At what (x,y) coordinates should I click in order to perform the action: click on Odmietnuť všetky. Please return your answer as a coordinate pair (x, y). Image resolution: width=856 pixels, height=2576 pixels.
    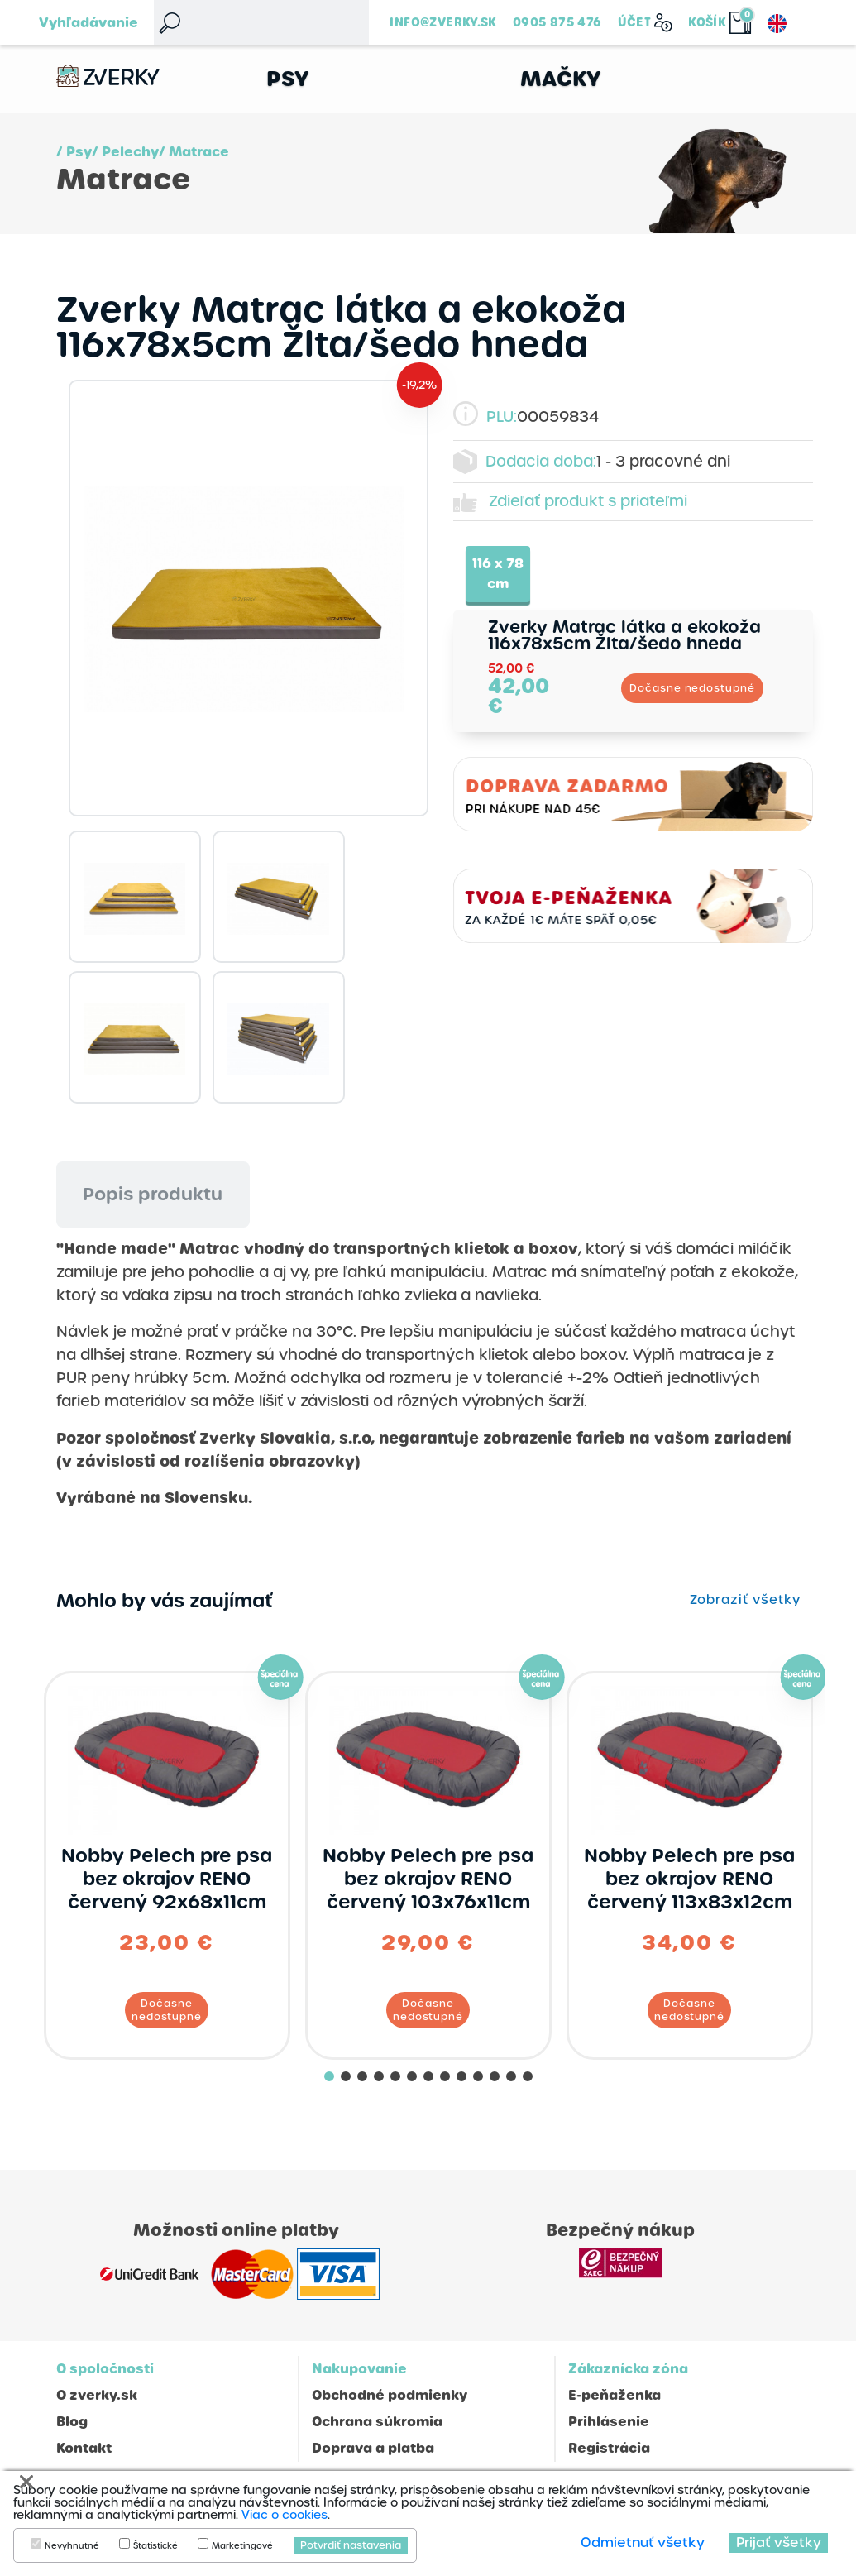
    Looking at the image, I should click on (643, 2542).